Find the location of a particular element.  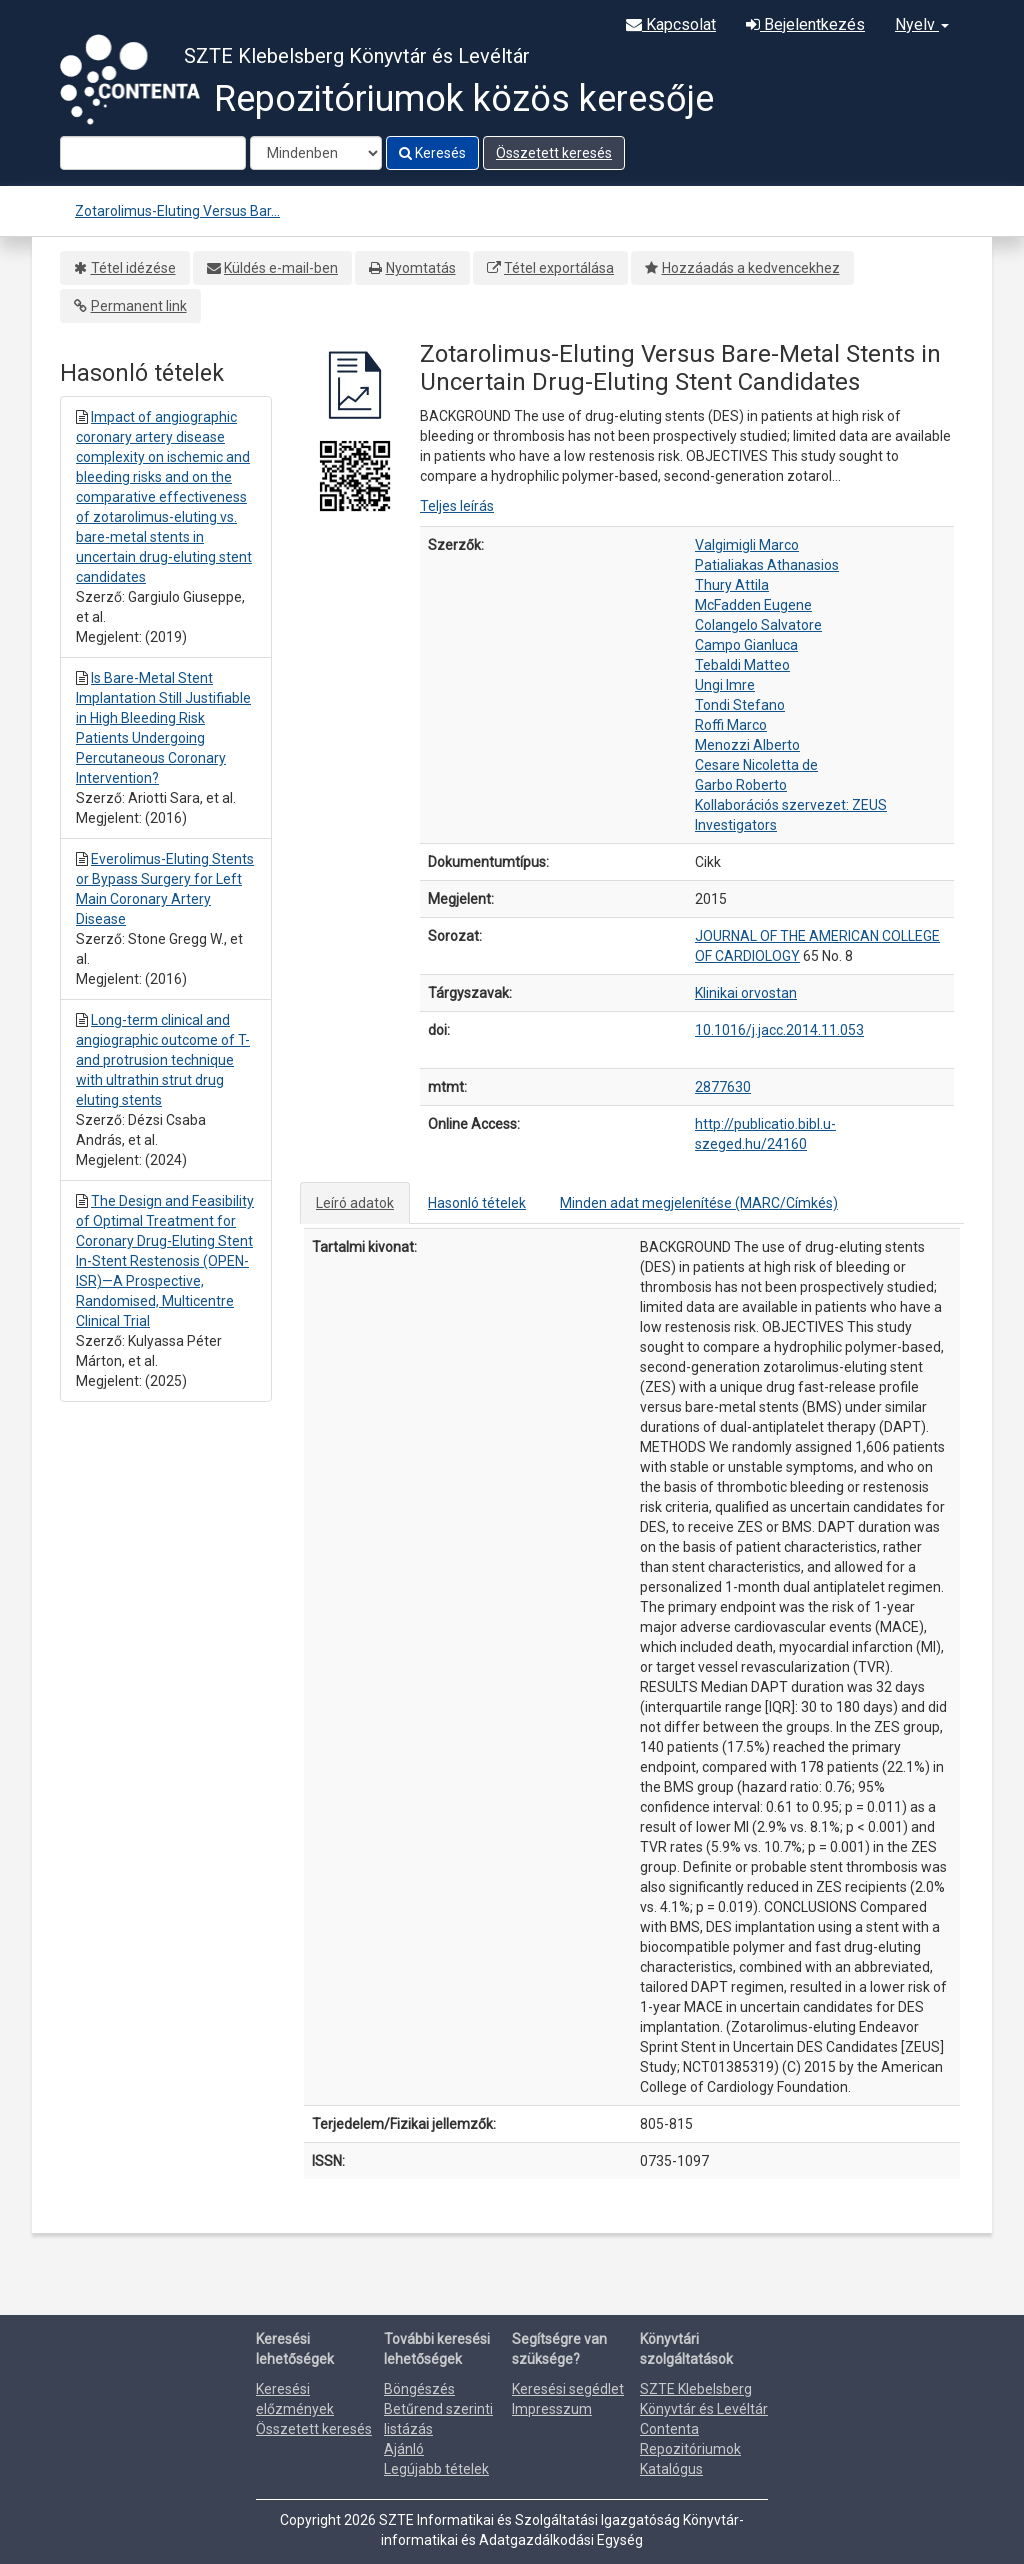

Zotarolimus-Eluting Versus Bar... is located at coordinates (177, 211).